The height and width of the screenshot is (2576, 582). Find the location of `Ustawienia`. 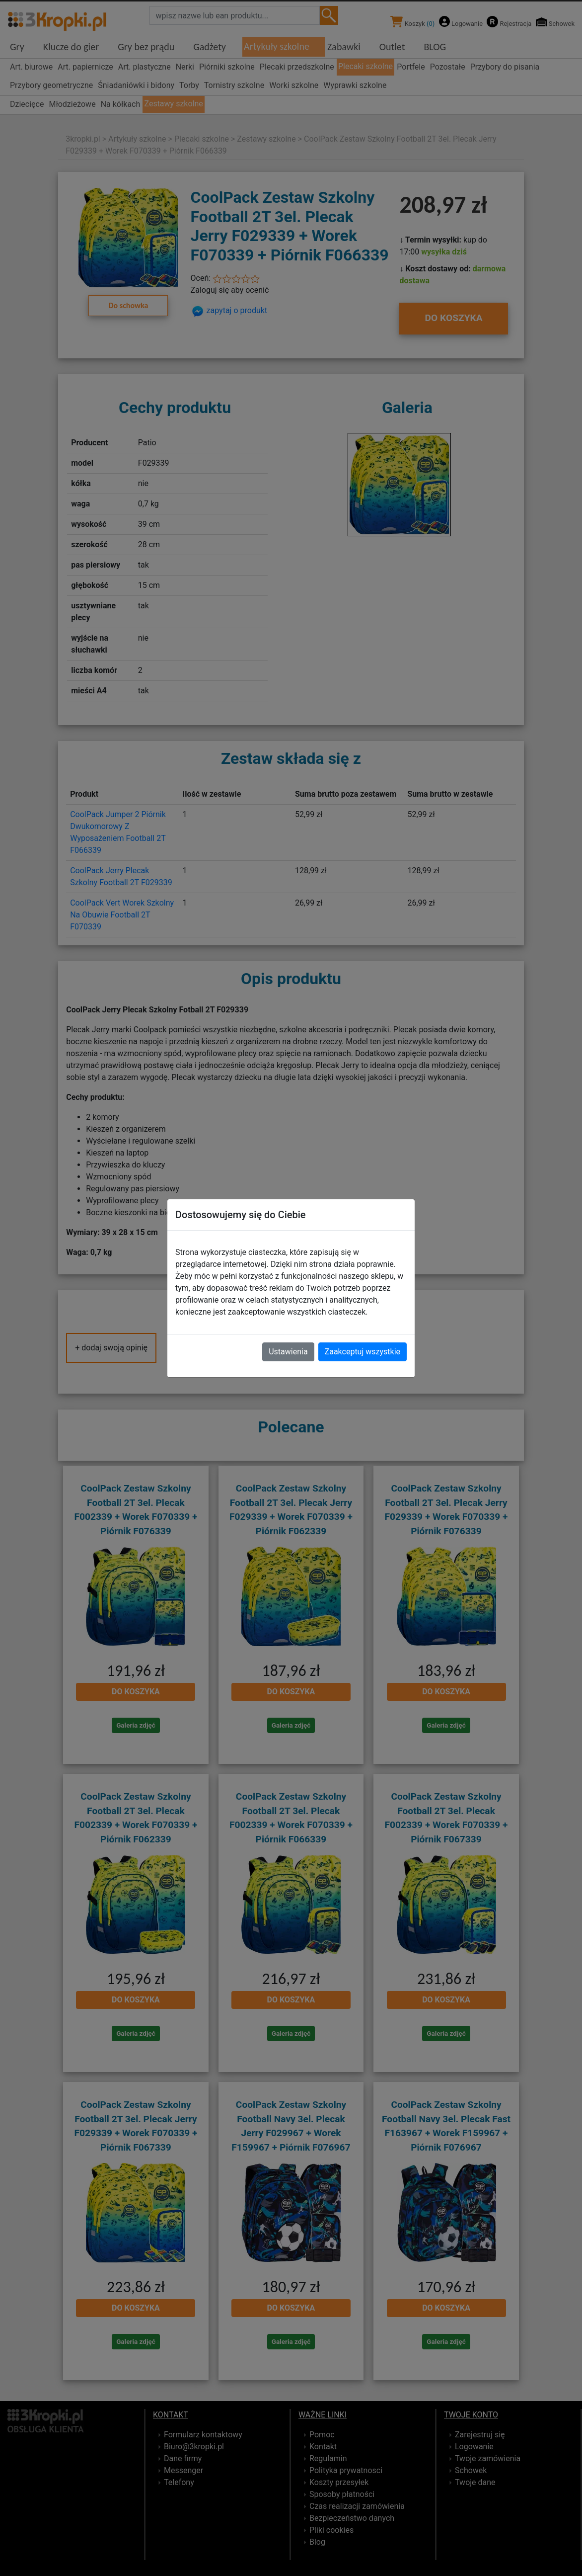

Ustawienia is located at coordinates (288, 1351).